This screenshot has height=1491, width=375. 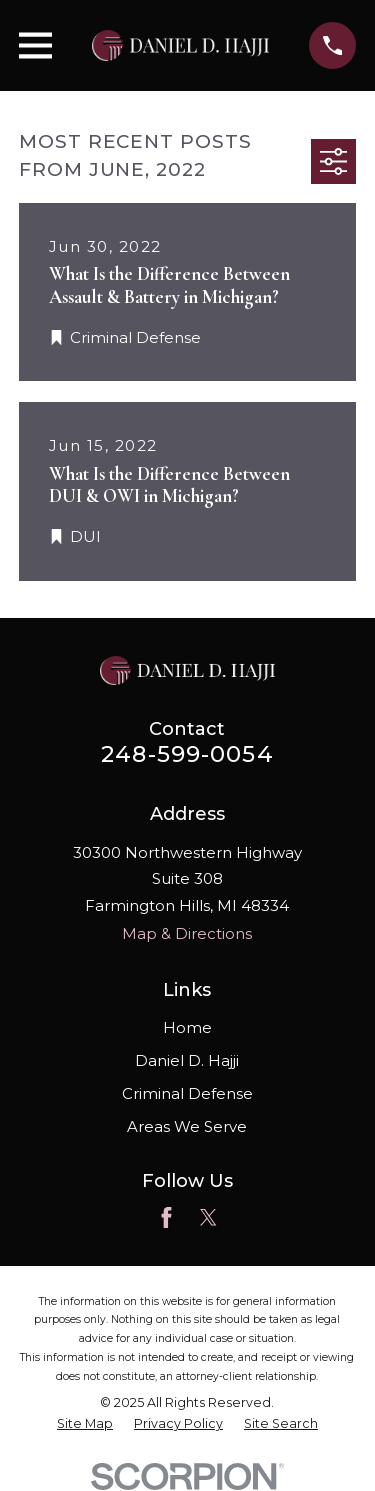 What do you see at coordinates (187, 754) in the screenshot?
I see `248-599-0054` at bounding box center [187, 754].